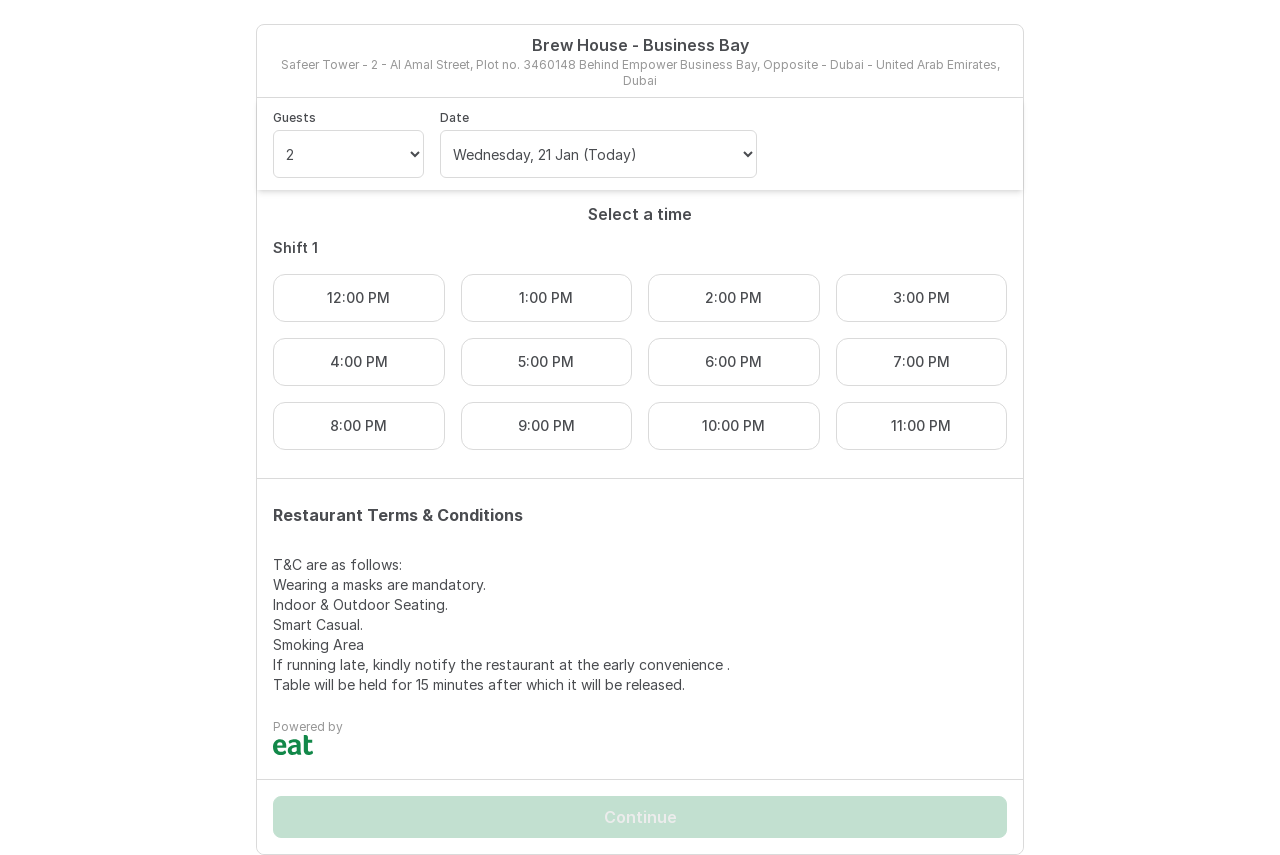 The width and height of the screenshot is (1280, 855). What do you see at coordinates (640, 817) in the screenshot?
I see `Continue` at bounding box center [640, 817].